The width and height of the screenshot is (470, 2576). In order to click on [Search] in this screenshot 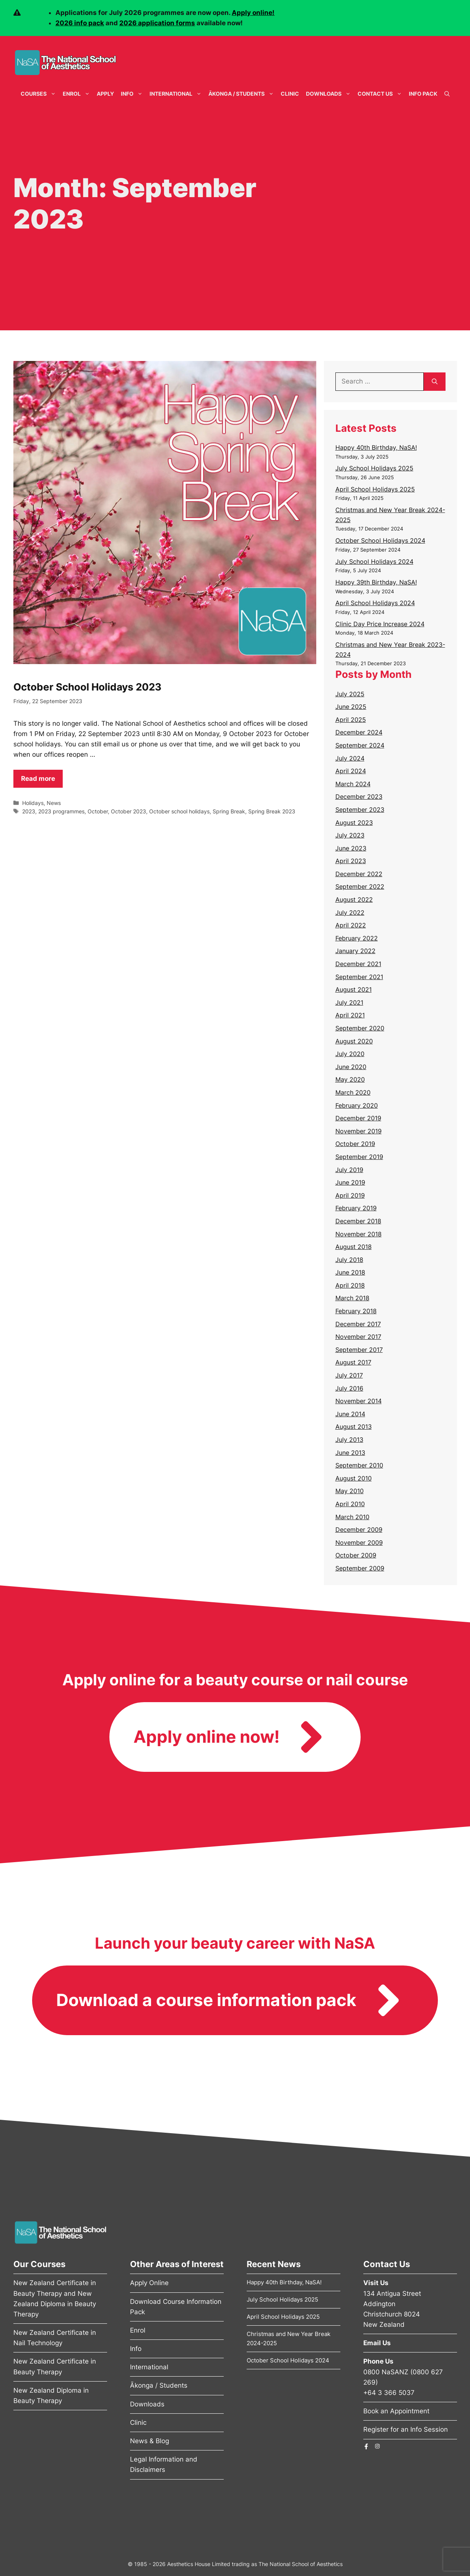, I will do `click(435, 381)`.